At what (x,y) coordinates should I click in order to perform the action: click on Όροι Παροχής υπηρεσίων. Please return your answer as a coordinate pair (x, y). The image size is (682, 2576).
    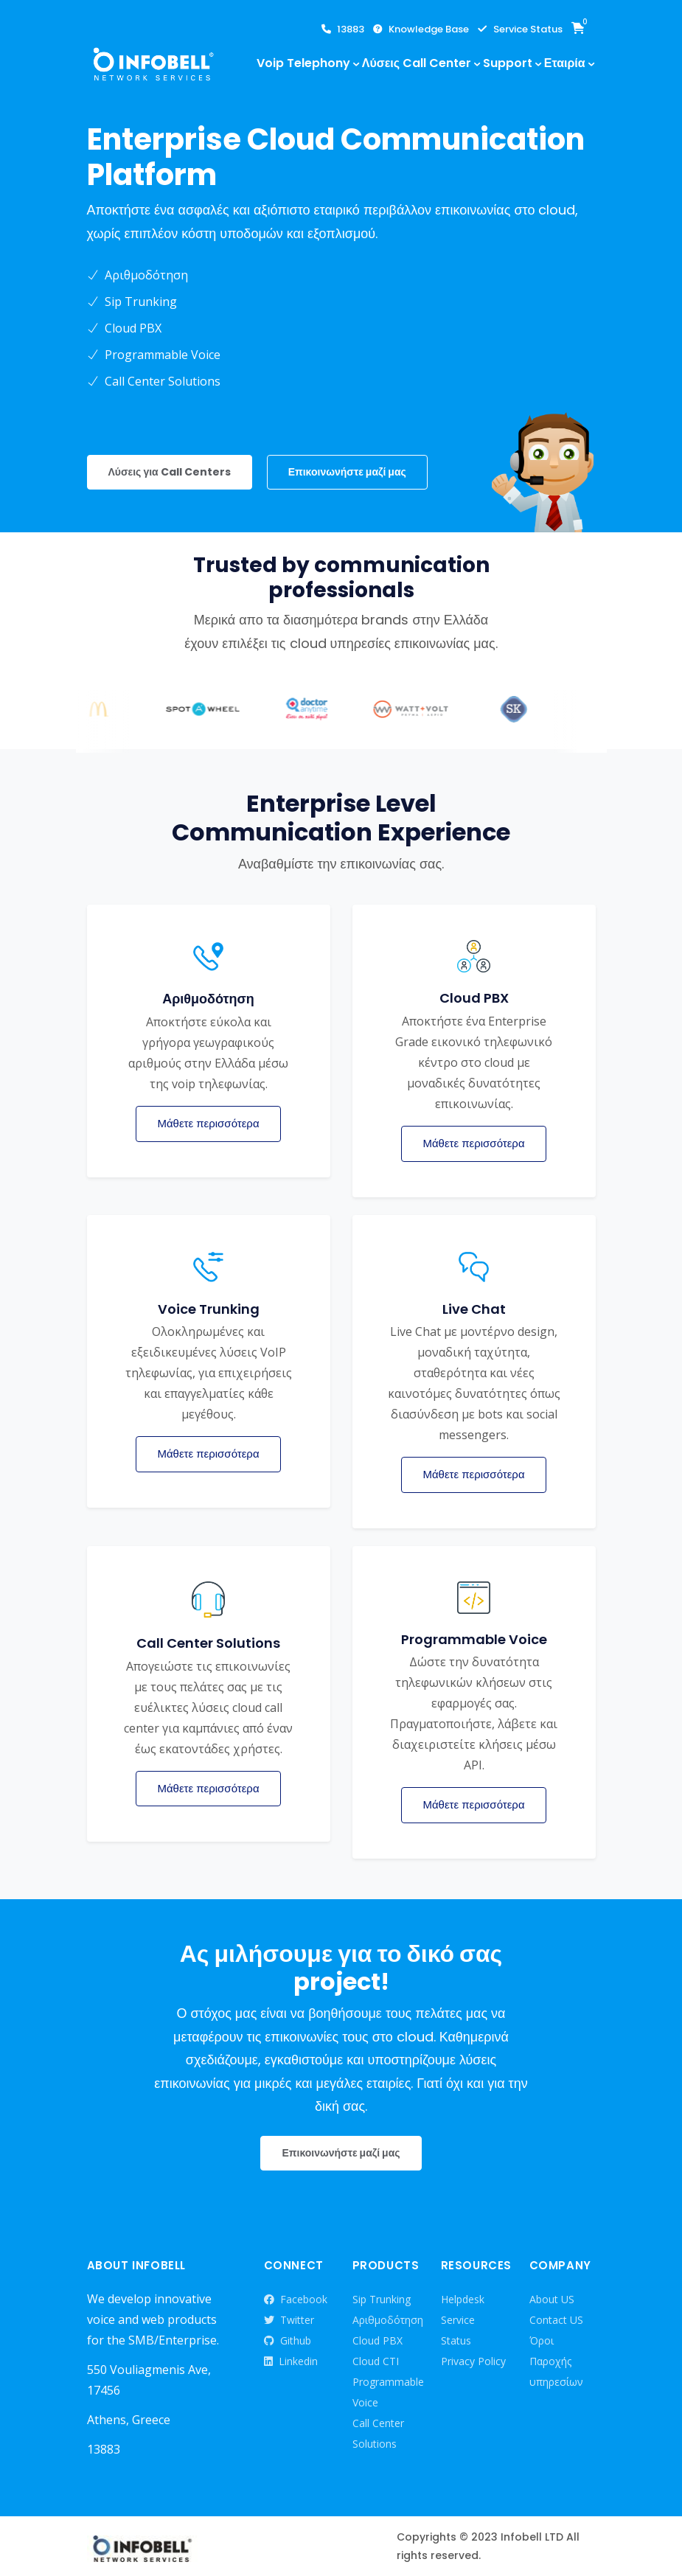
    Looking at the image, I should click on (556, 2361).